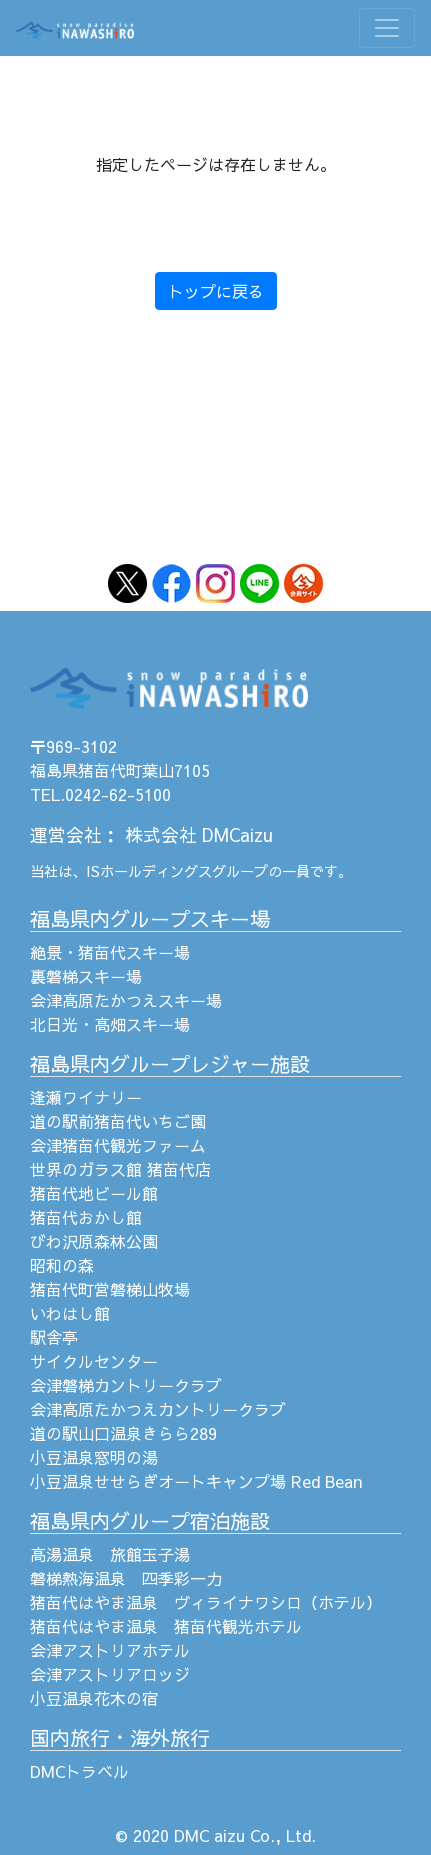  Describe the element at coordinates (62, 1265) in the screenshot. I see `昭和の森` at that location.